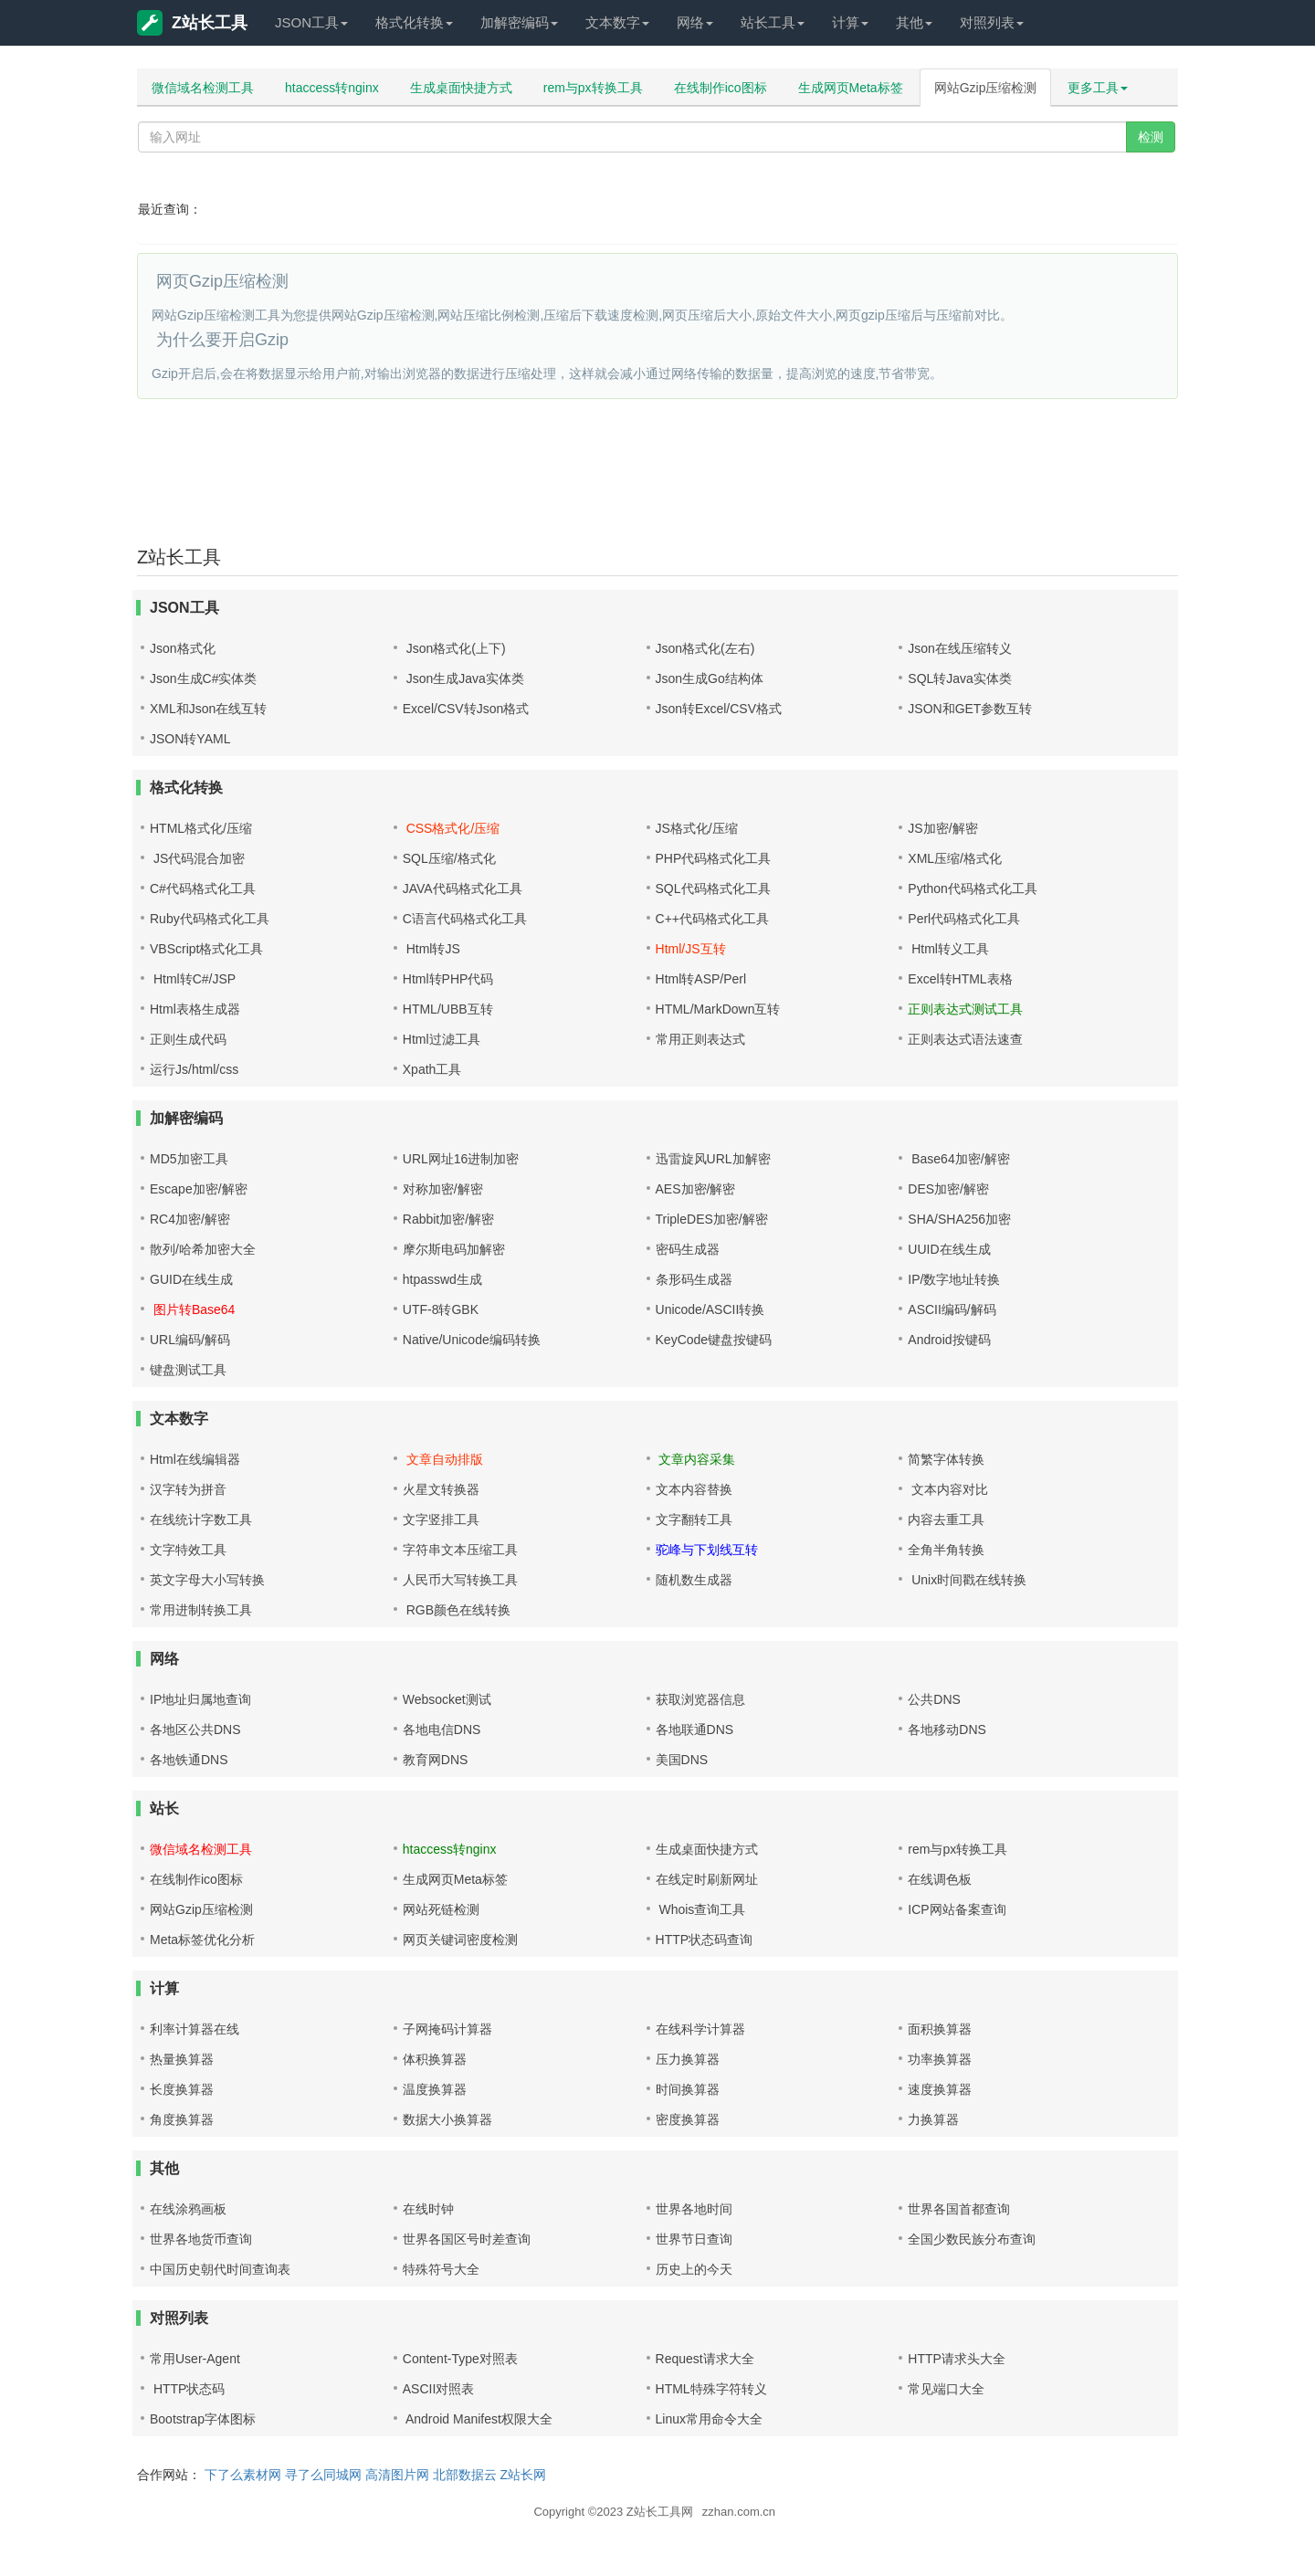 The height and width of the screenshot is (2576, 1315). Describe the element at coordinates (435, 2059) in the screenshot. I see `体积换算器` at that location.